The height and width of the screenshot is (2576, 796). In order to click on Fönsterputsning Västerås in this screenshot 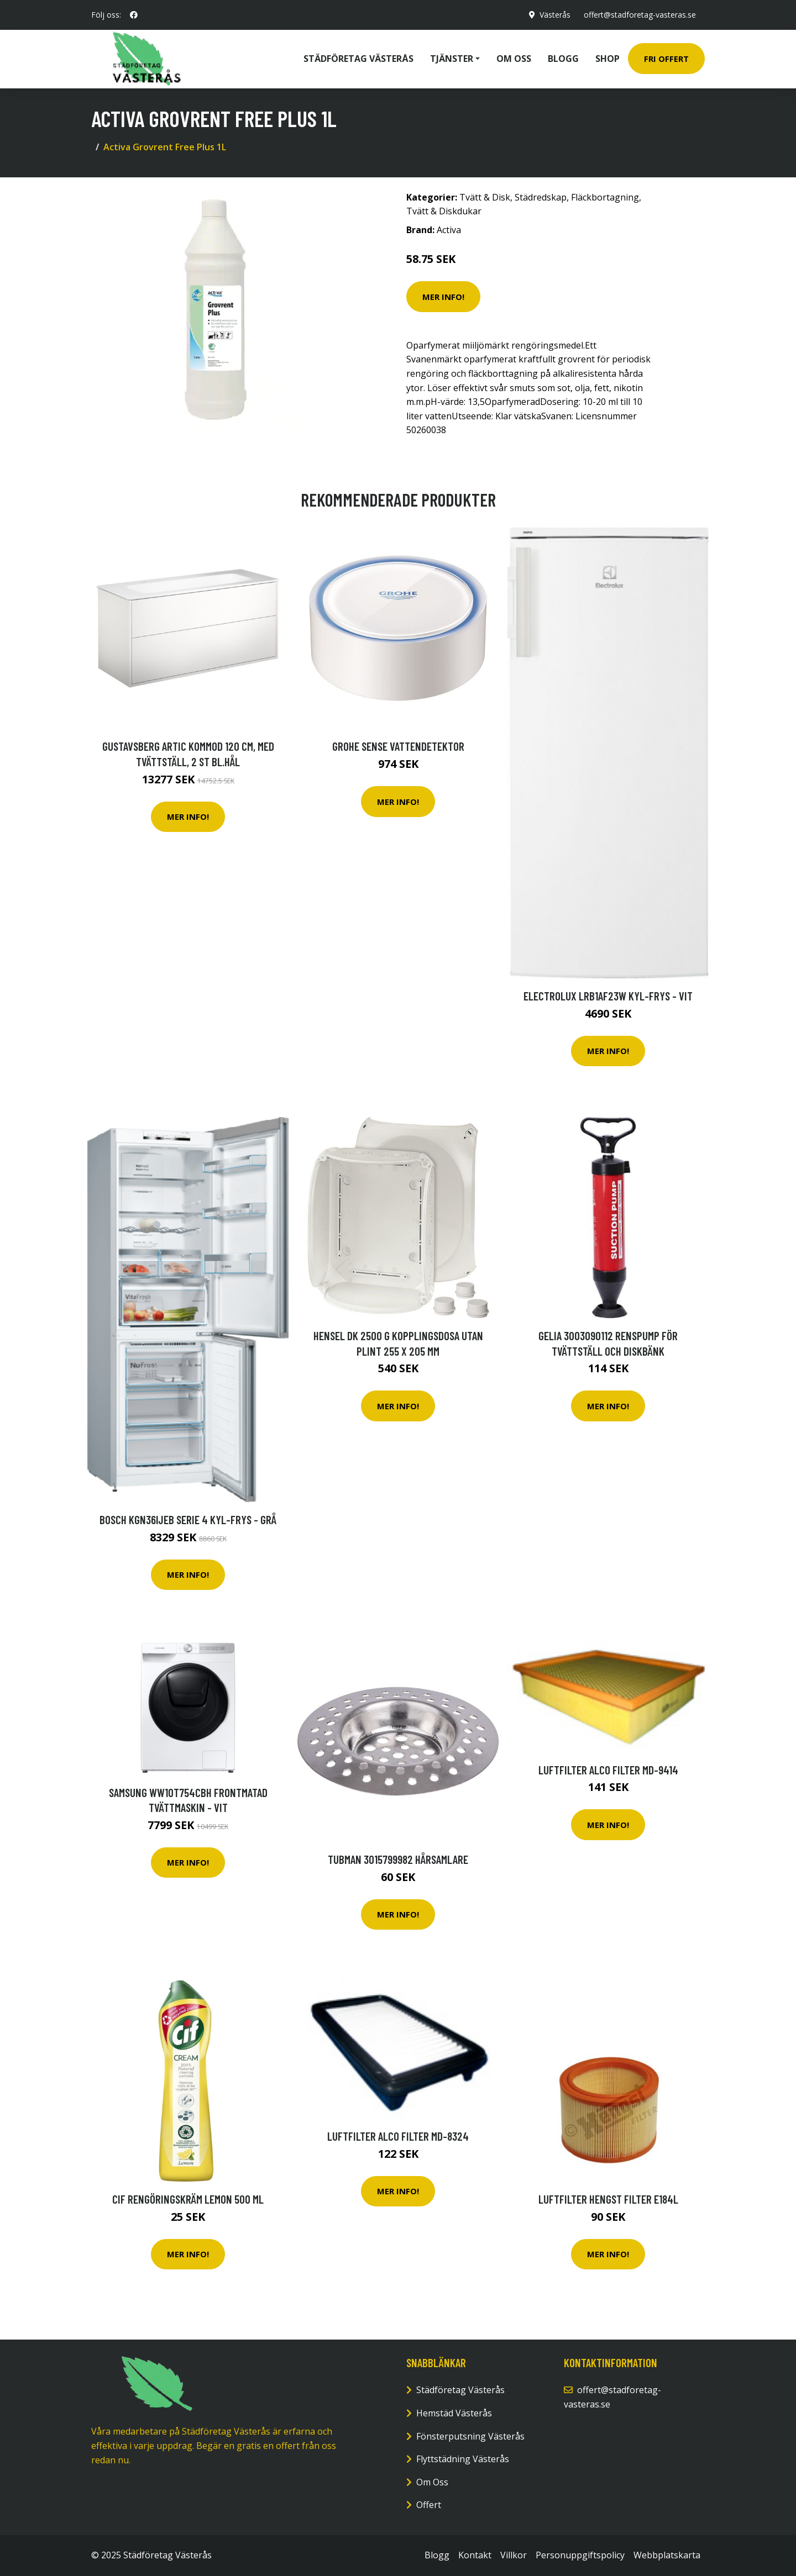, I will do `click(470, 2436)`.